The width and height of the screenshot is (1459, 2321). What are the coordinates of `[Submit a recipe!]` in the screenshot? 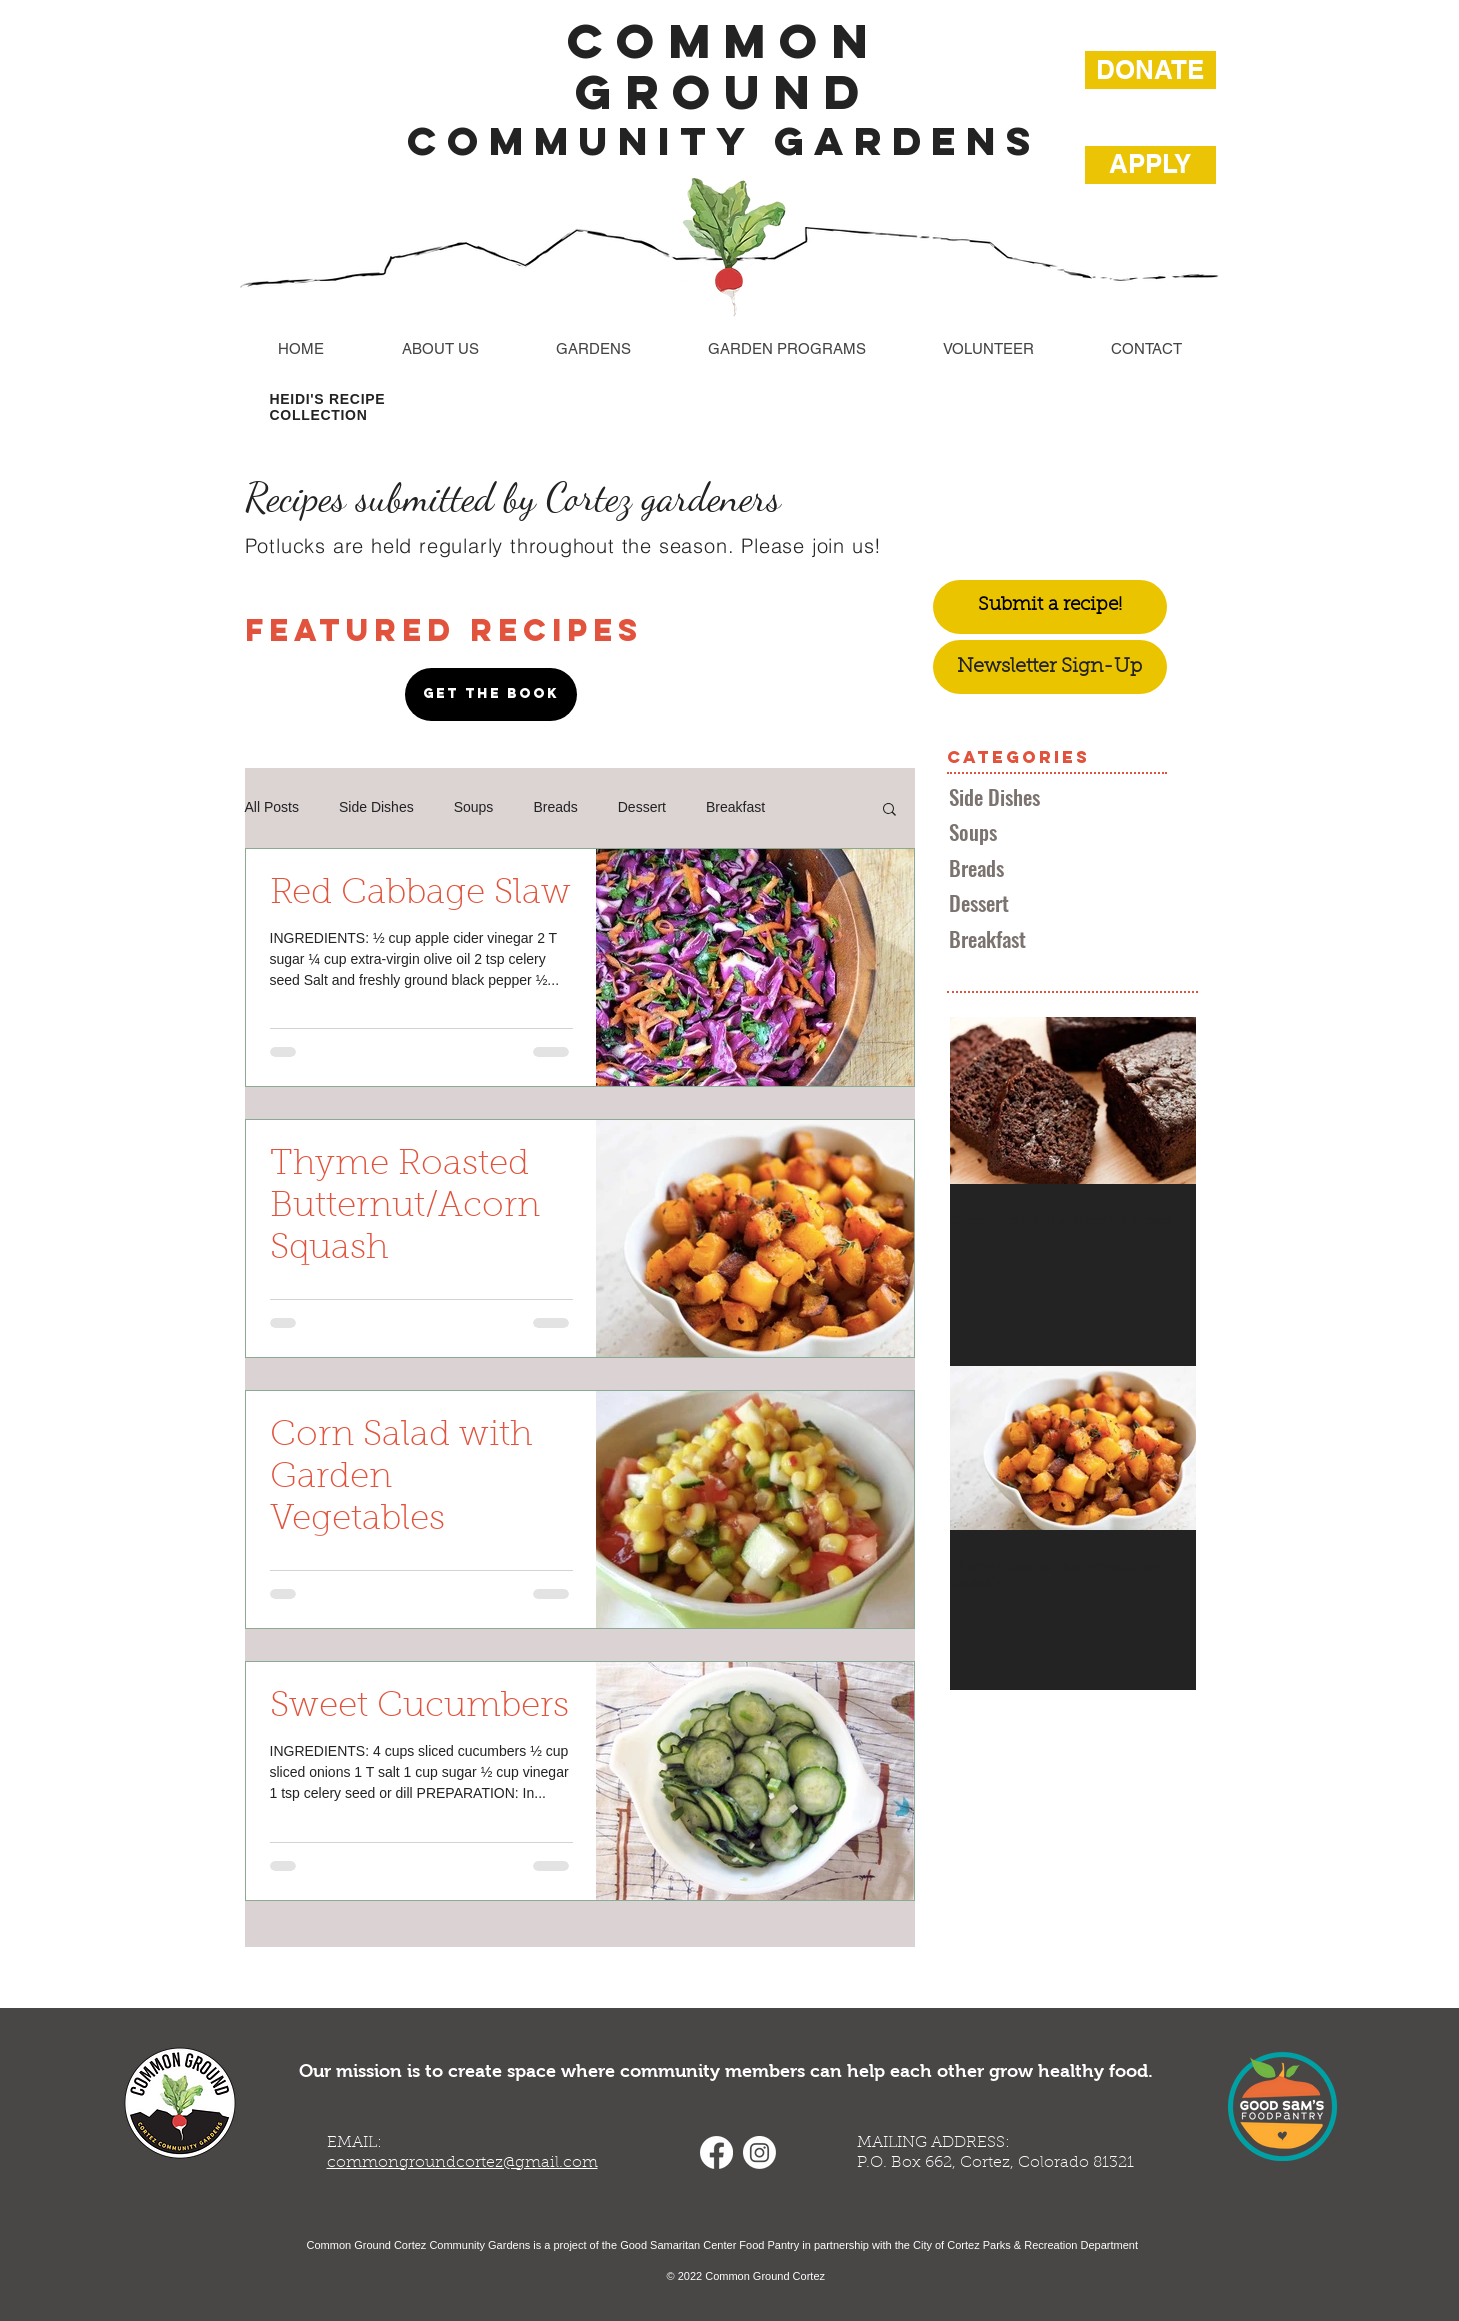 It's located at (1050, 607).